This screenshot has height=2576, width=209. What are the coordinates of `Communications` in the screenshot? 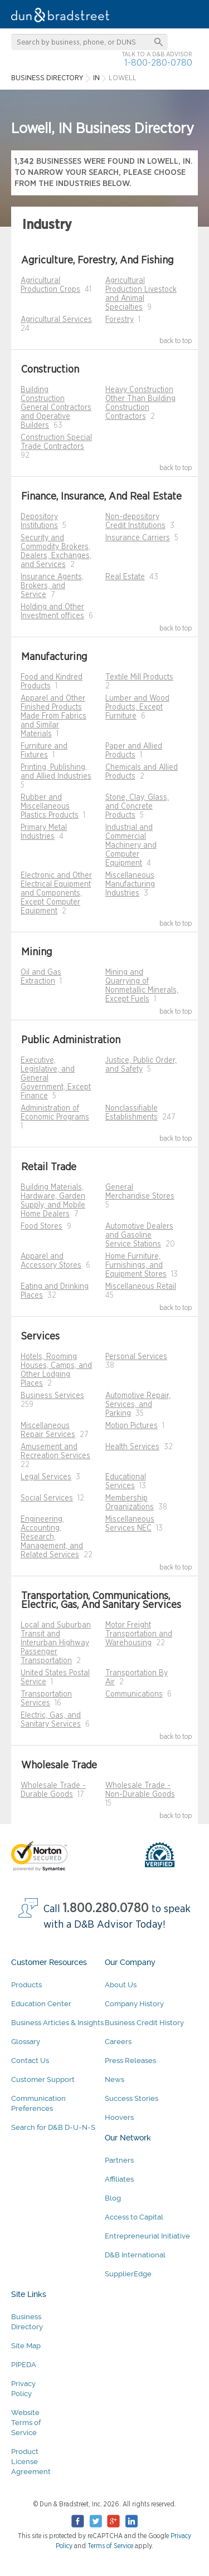 It's located at (134, 1694).